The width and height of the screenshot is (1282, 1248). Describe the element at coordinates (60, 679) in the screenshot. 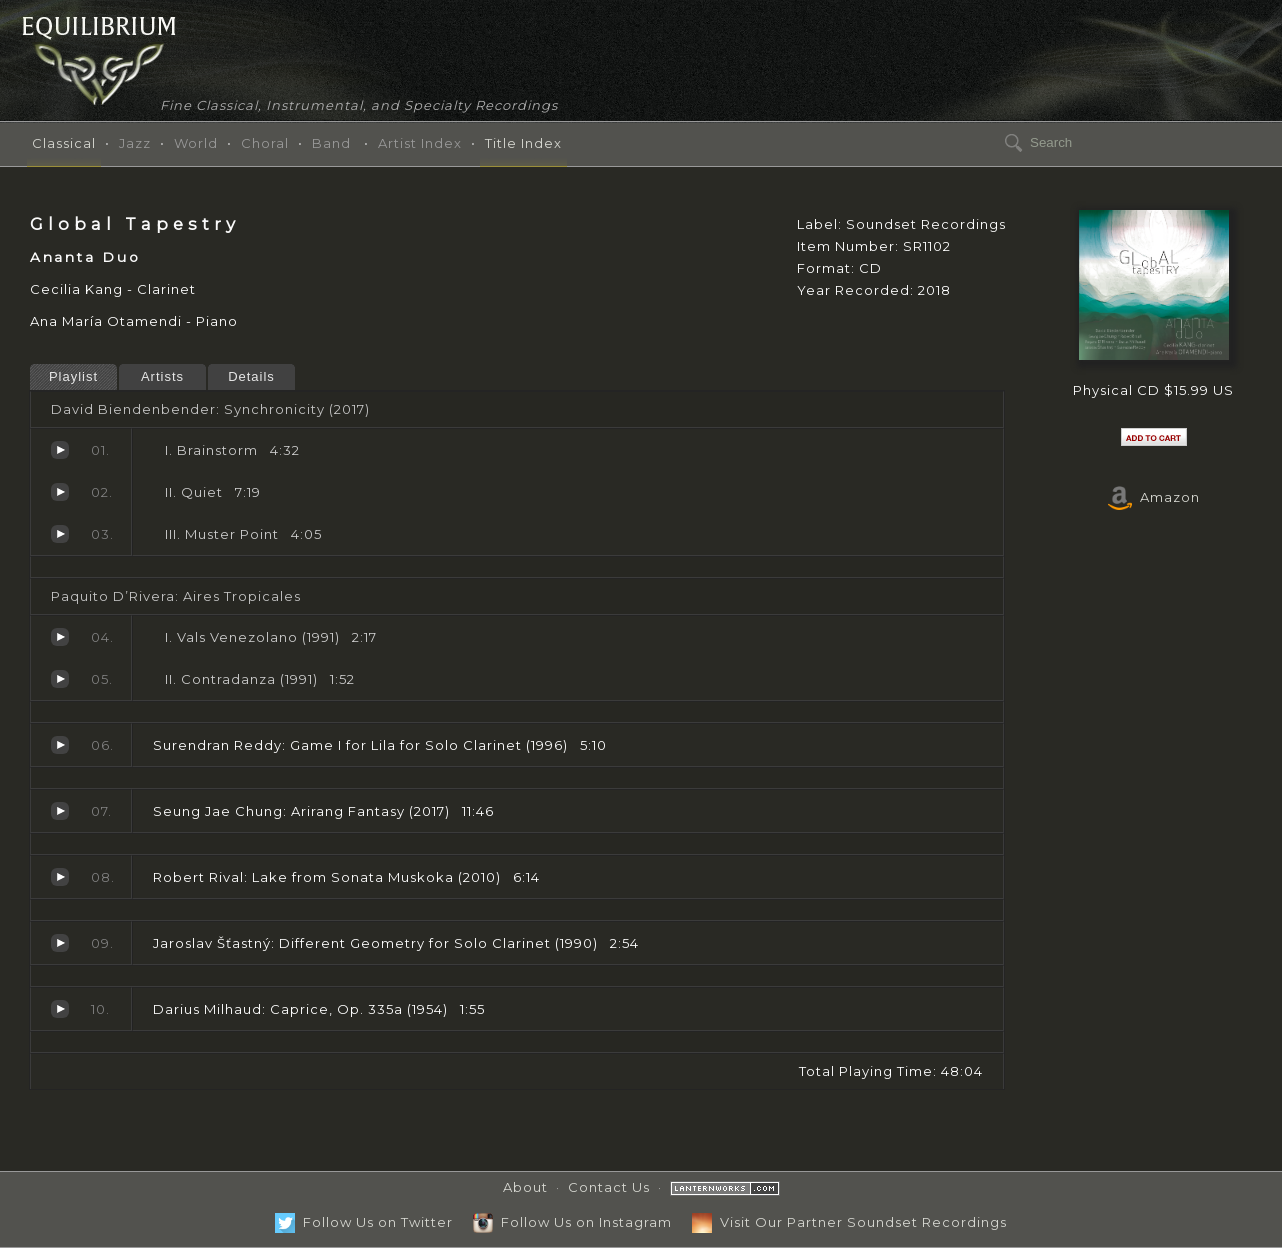

I see `Contradanza (1991)` at that location.